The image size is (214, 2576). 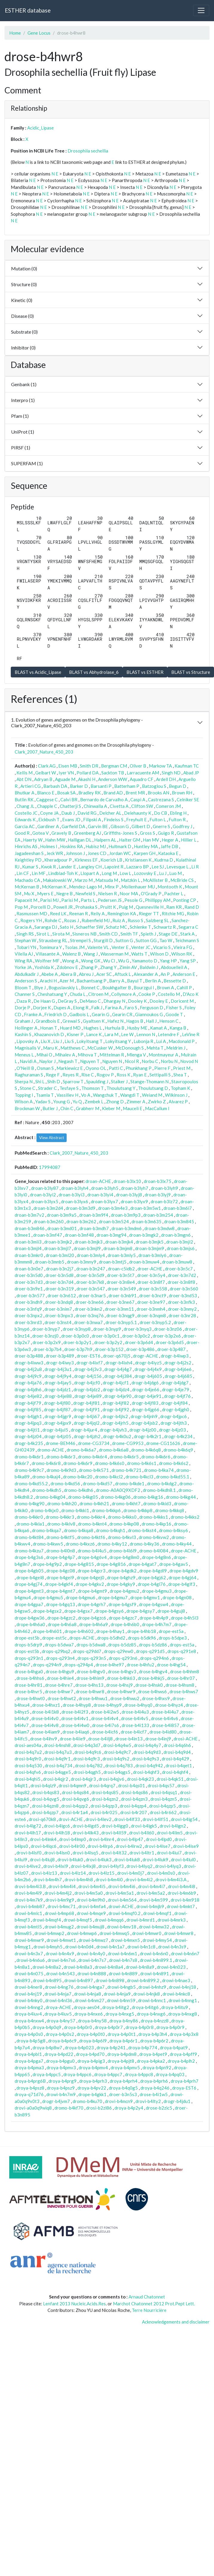 I want to click on drops-b5drp9, so click(x=28, y=1644).